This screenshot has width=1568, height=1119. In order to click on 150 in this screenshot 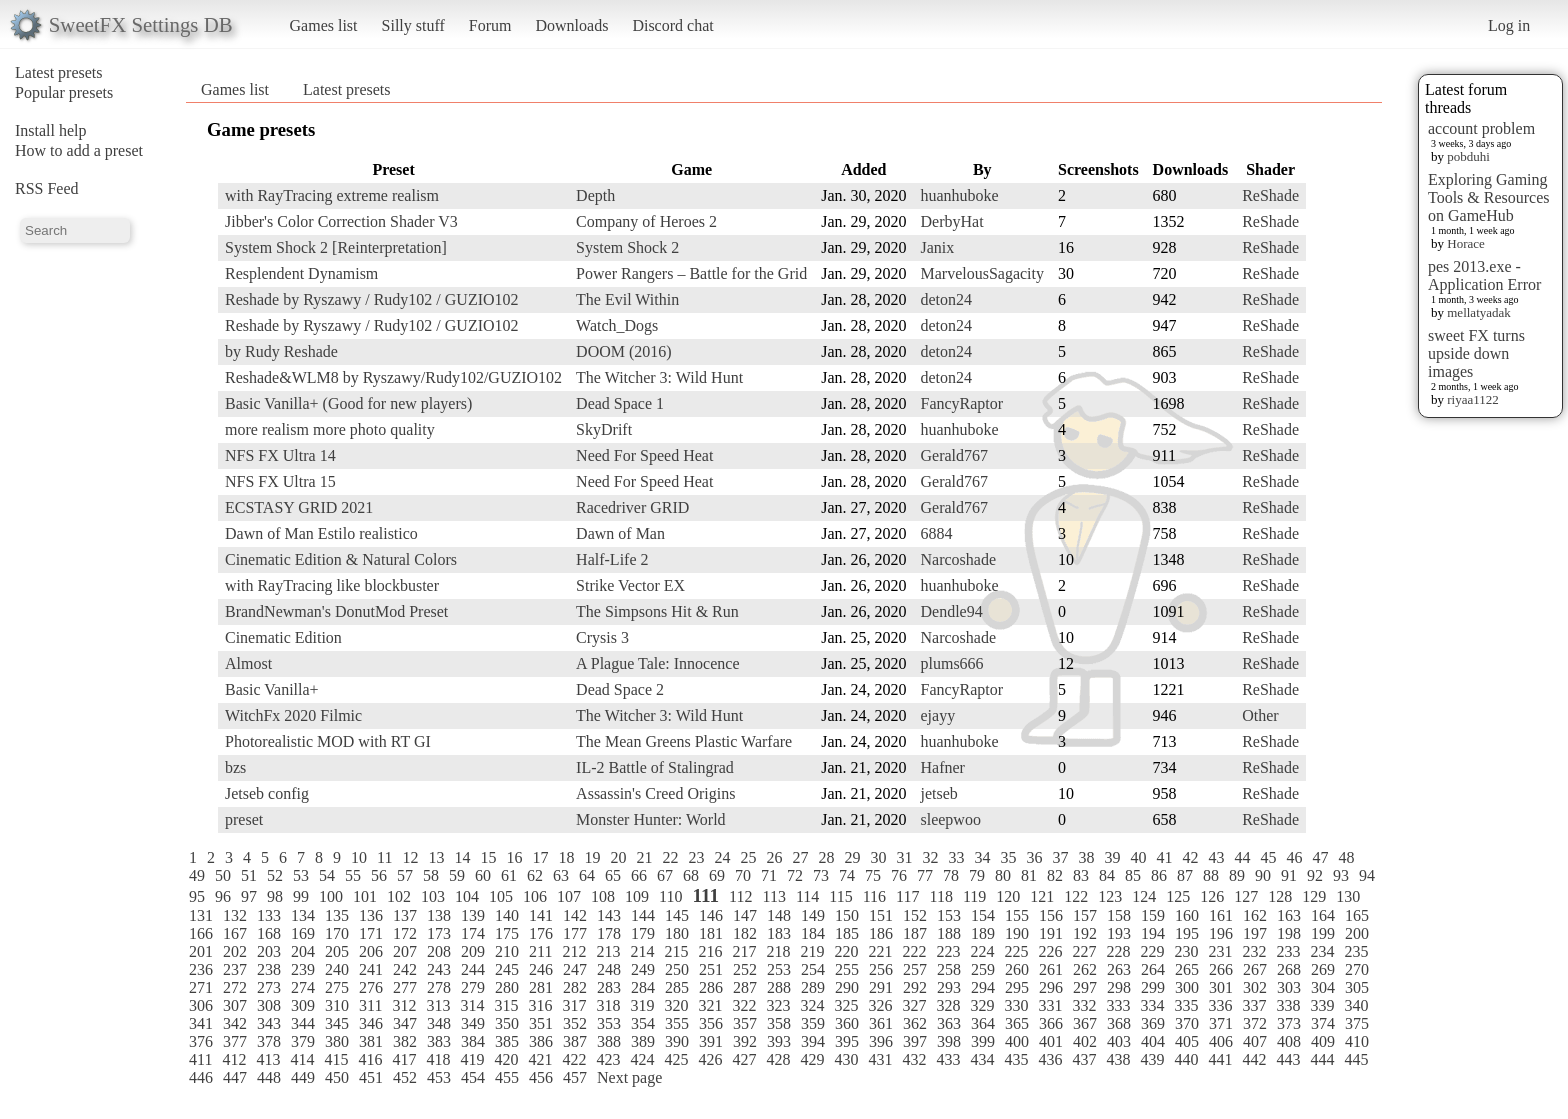, I will do `click(847, 915)`.